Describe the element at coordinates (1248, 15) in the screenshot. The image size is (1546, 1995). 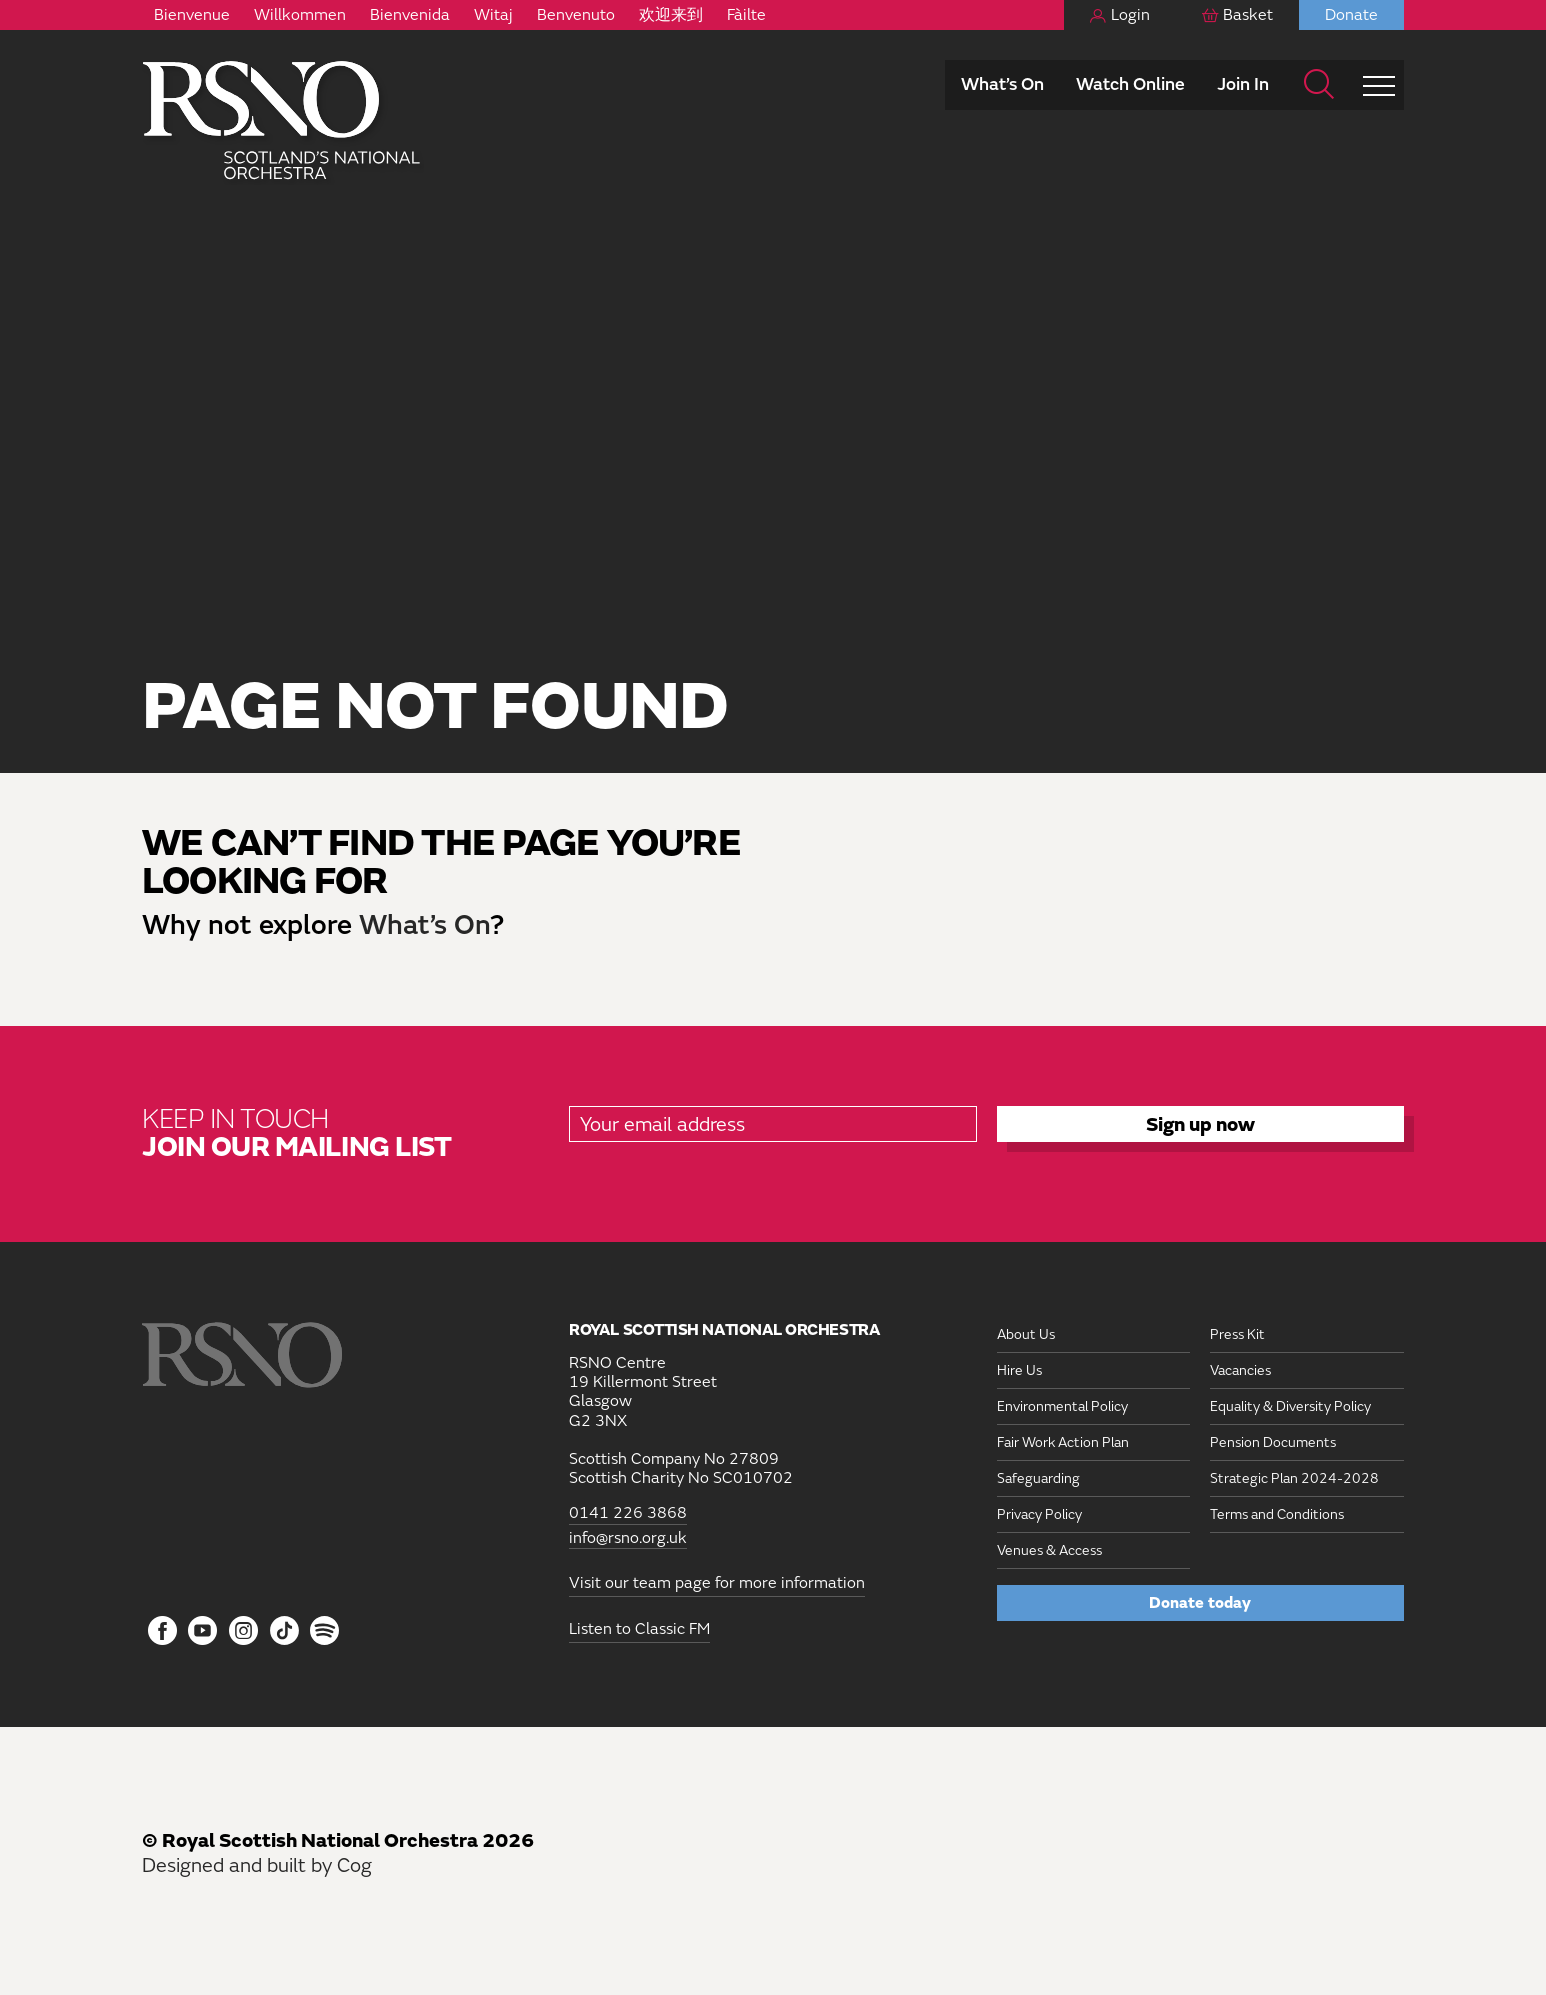
I see `Basket` at that location.